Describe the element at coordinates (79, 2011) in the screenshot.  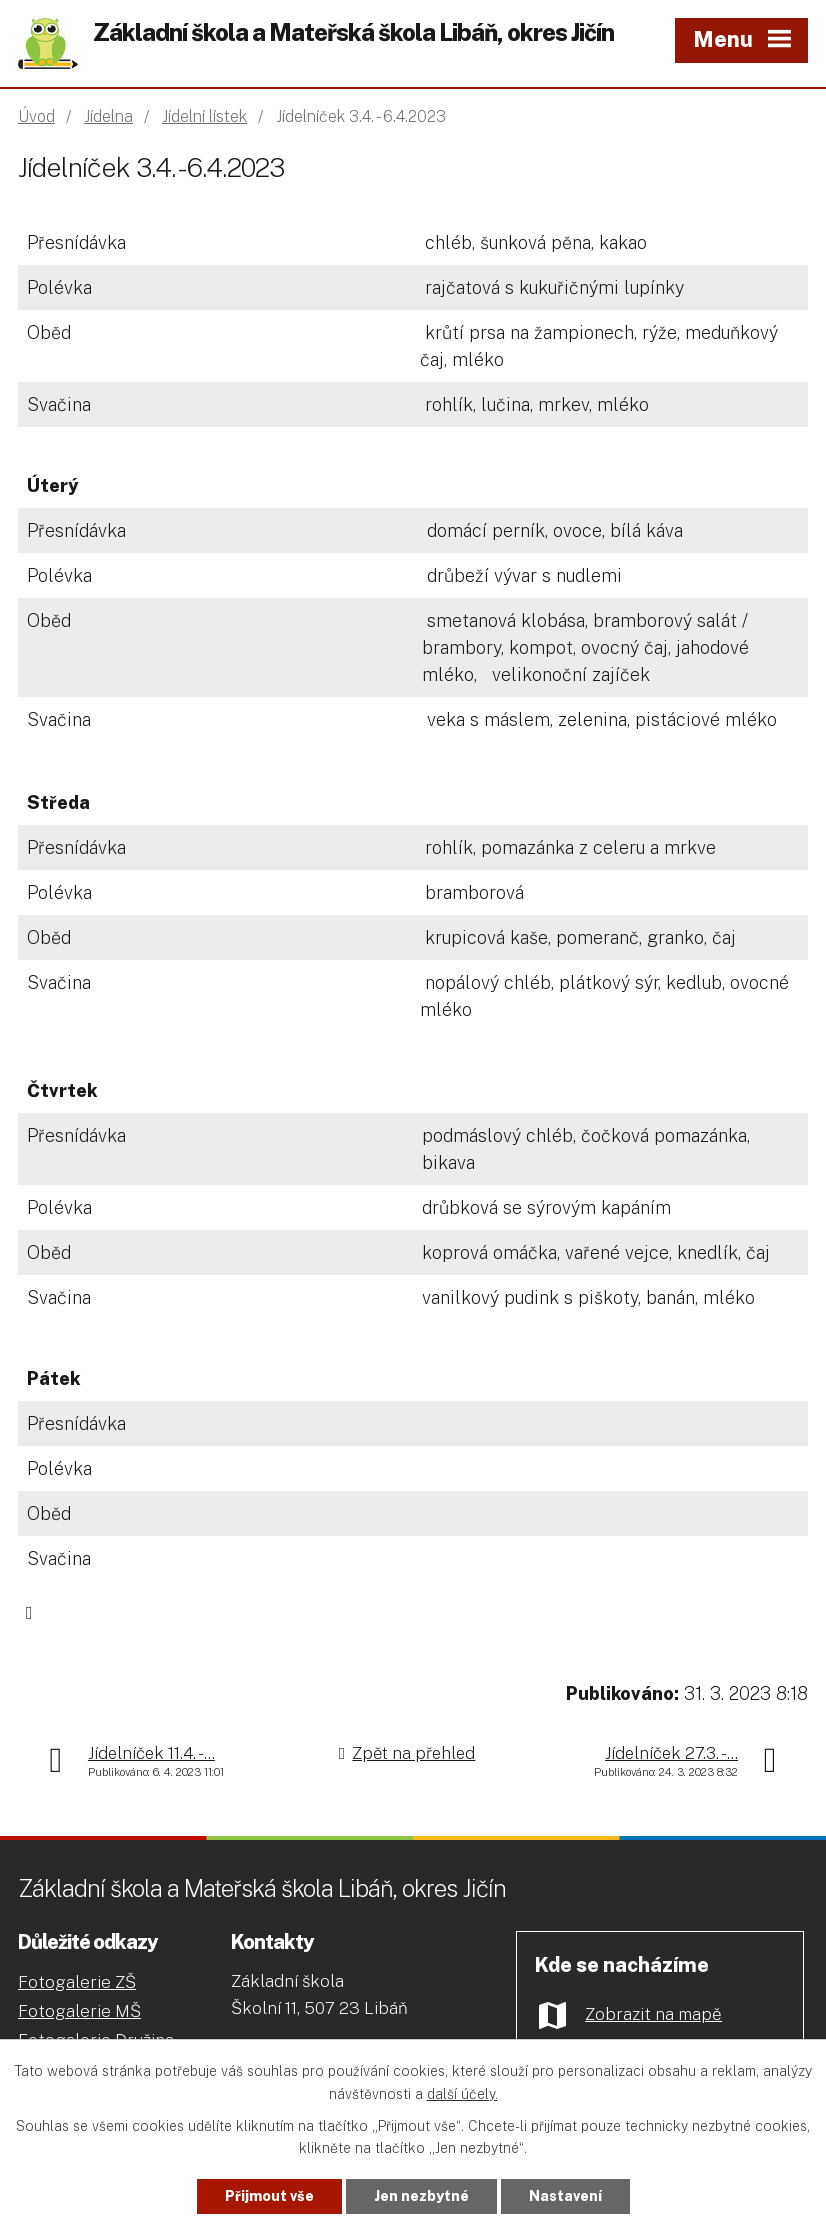
I see `Fotogalerie MŠ` at that location.